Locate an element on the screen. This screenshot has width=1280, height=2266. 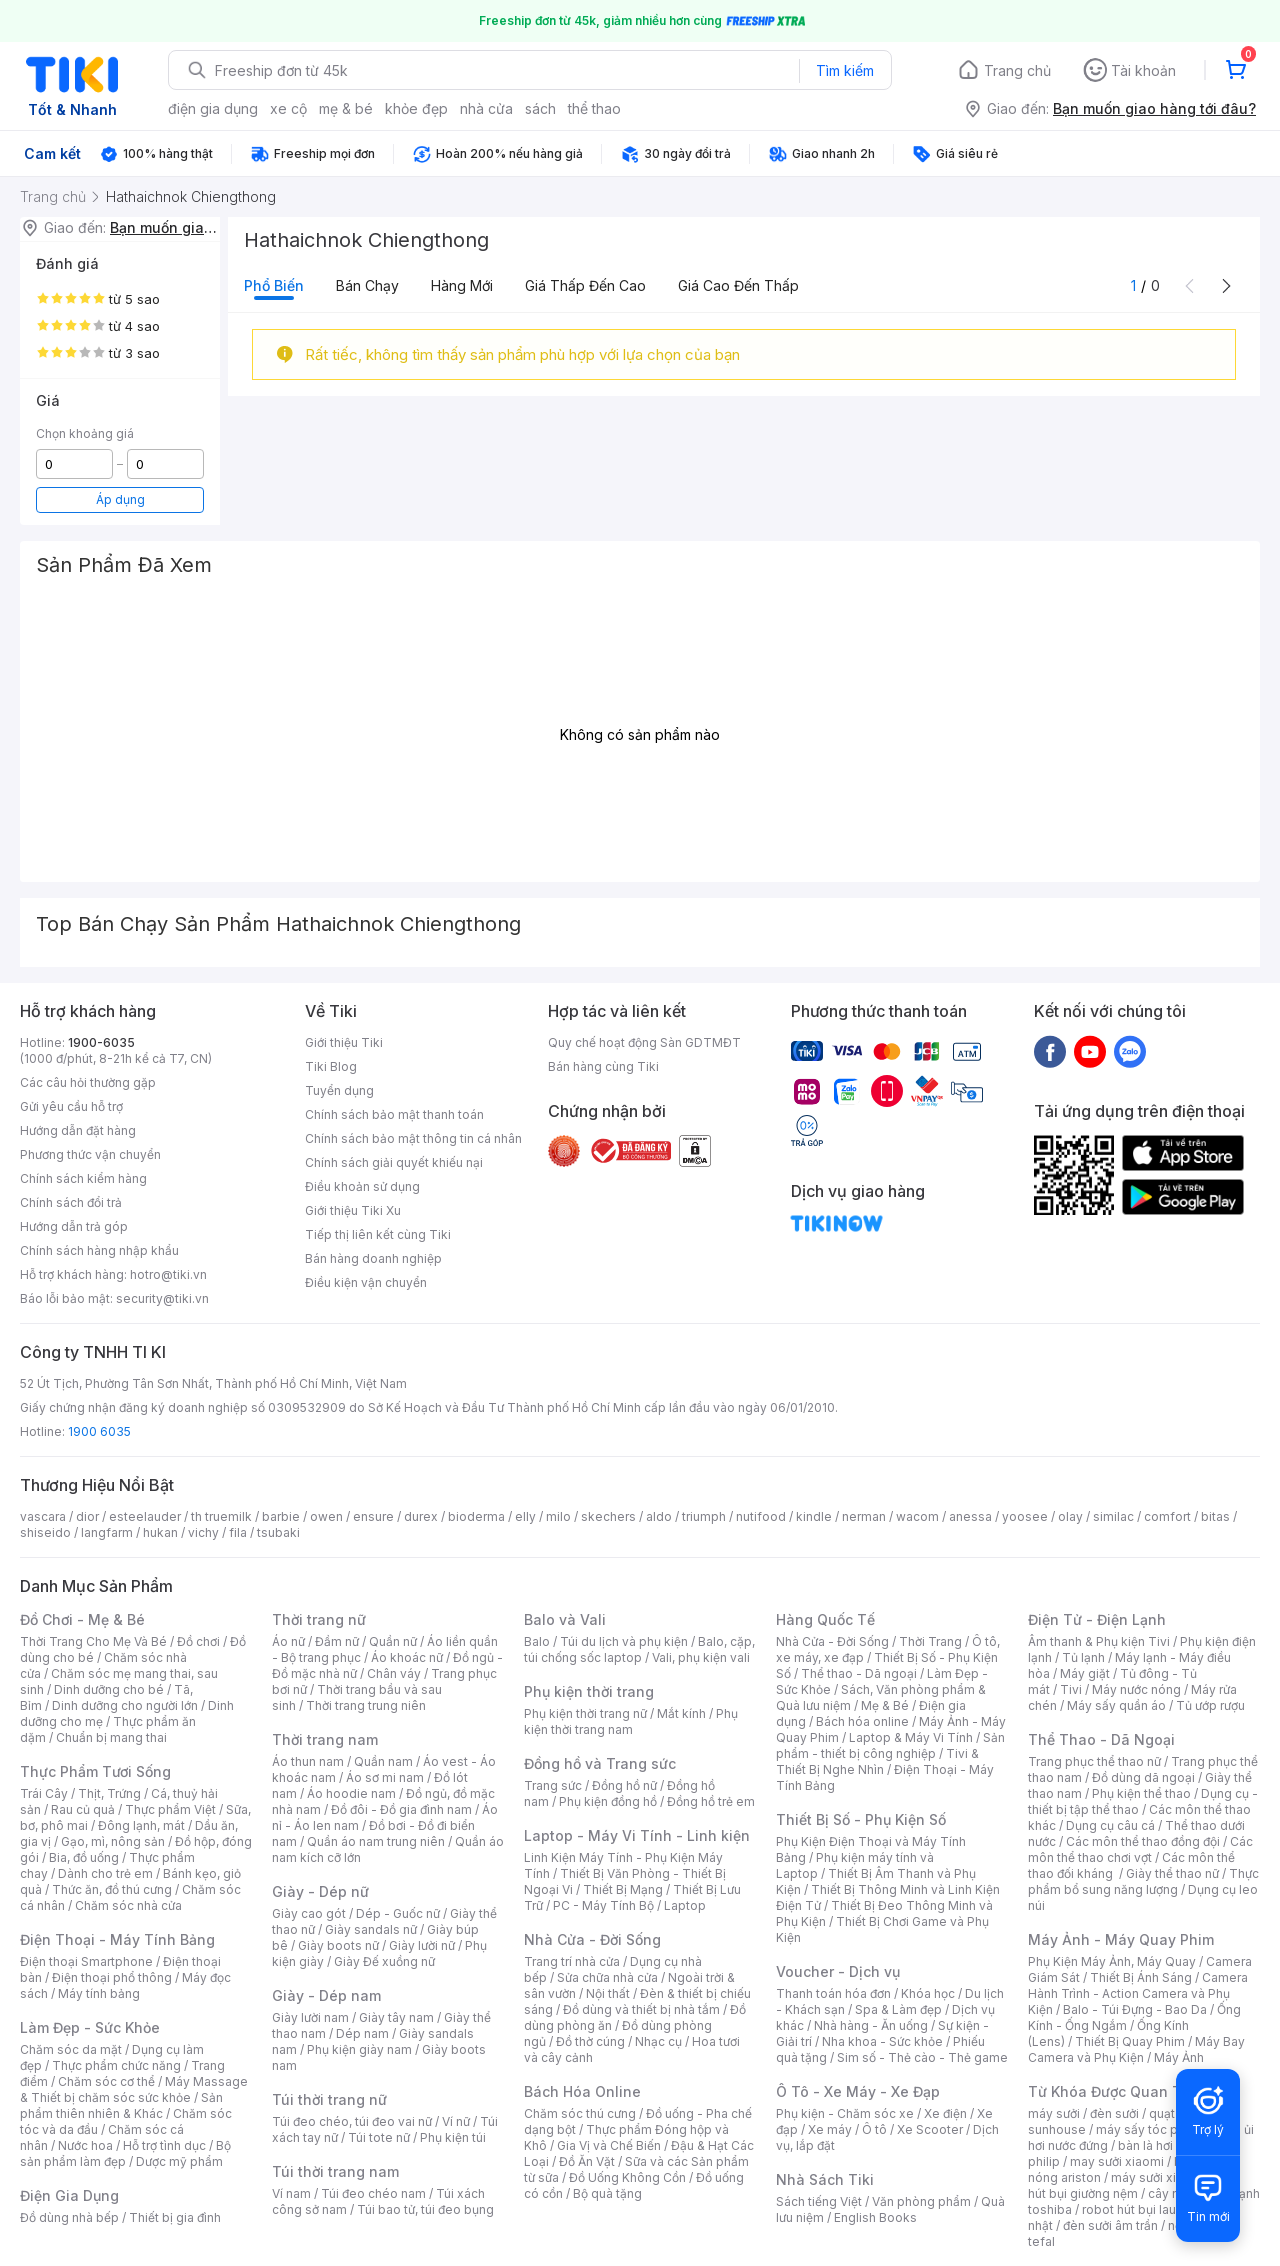
Rau củ quả is located at coordinates (83, 1809).